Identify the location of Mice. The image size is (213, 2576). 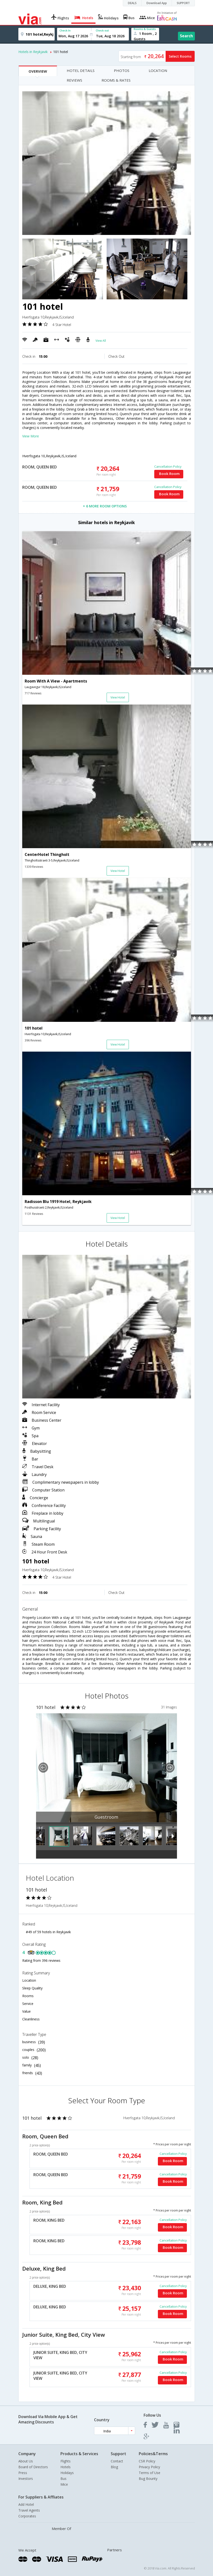
(64, 2484).